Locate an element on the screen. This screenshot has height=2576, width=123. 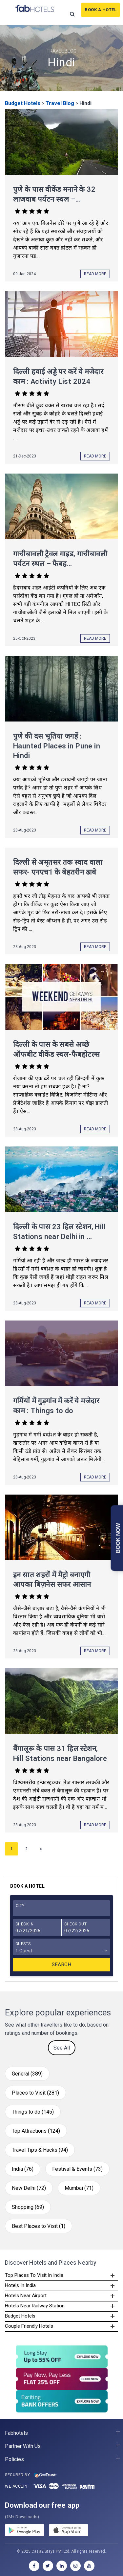
[linkedin] is located at coordinates (61, 2566).